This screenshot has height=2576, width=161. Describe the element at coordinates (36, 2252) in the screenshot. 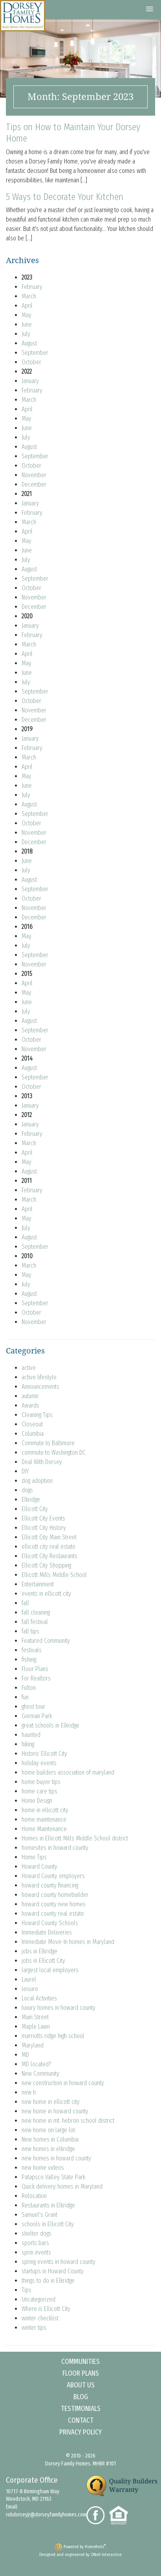

I see `sprin events` at that location.